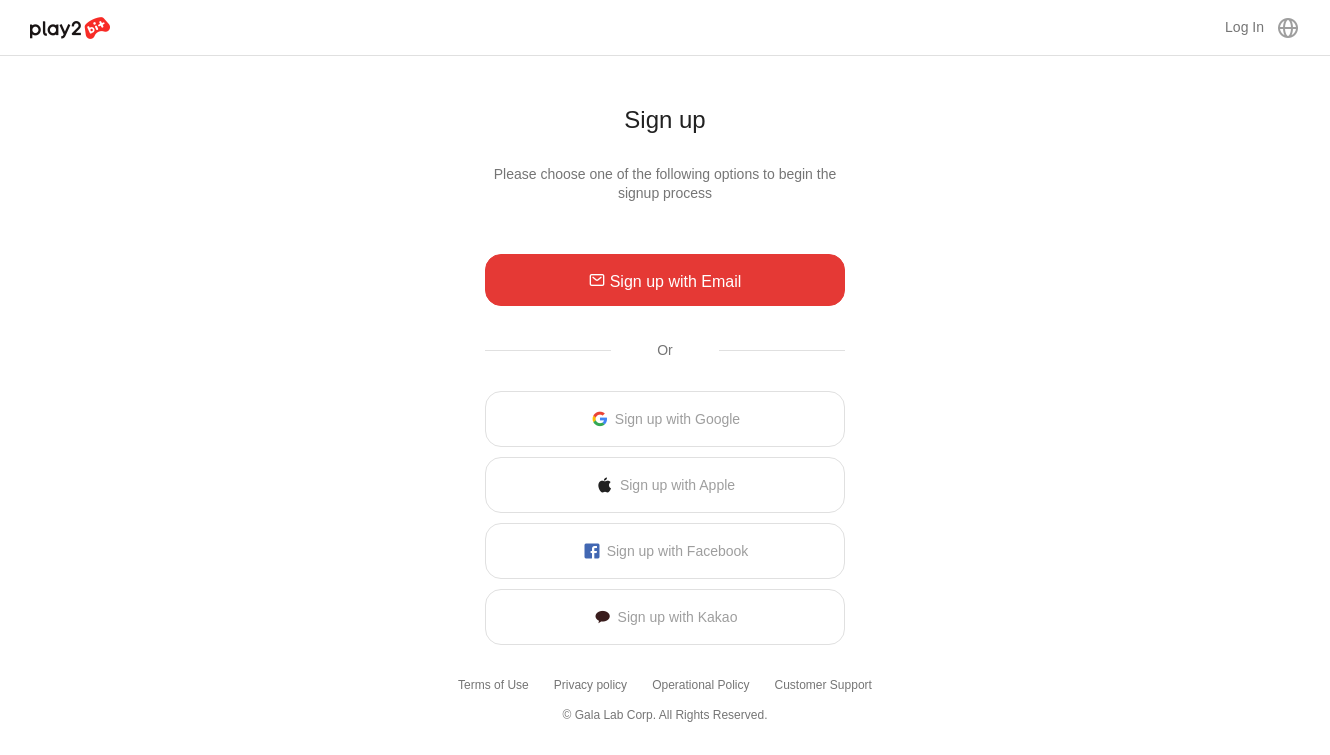 The image size is (1330, 755). What do you see at coordinates (1244, 27) in the screenshot?
I see `Log In` at bounding box center [1244, 27].